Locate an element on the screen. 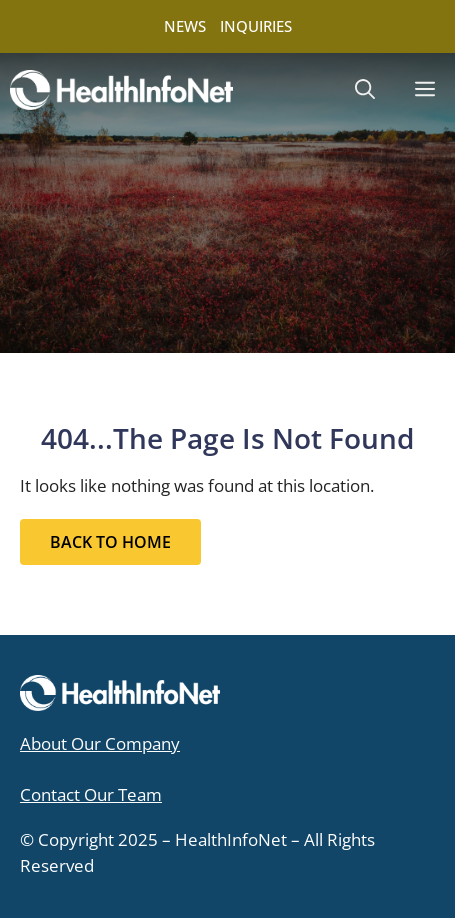 This screenshot has height=918, width=455. About Our Company is located at coordinates (100, 743).